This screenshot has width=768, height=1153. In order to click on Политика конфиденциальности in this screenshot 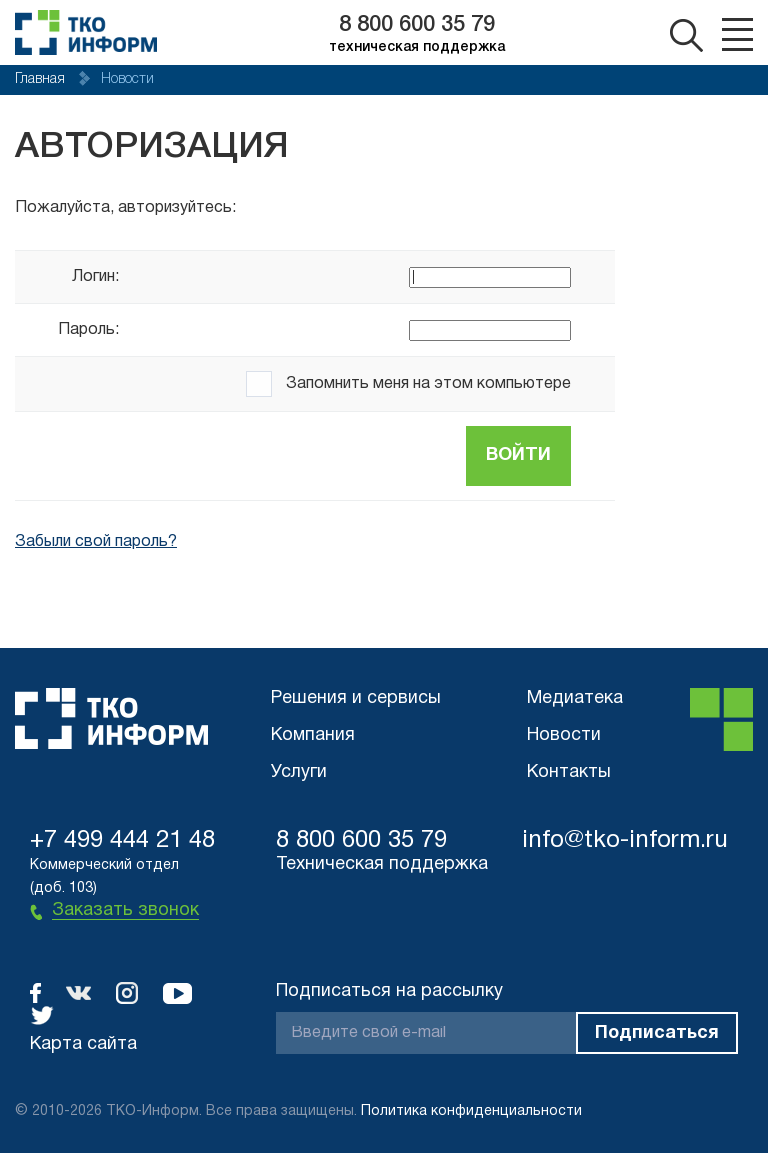, I will do `click(471, 1111)`.